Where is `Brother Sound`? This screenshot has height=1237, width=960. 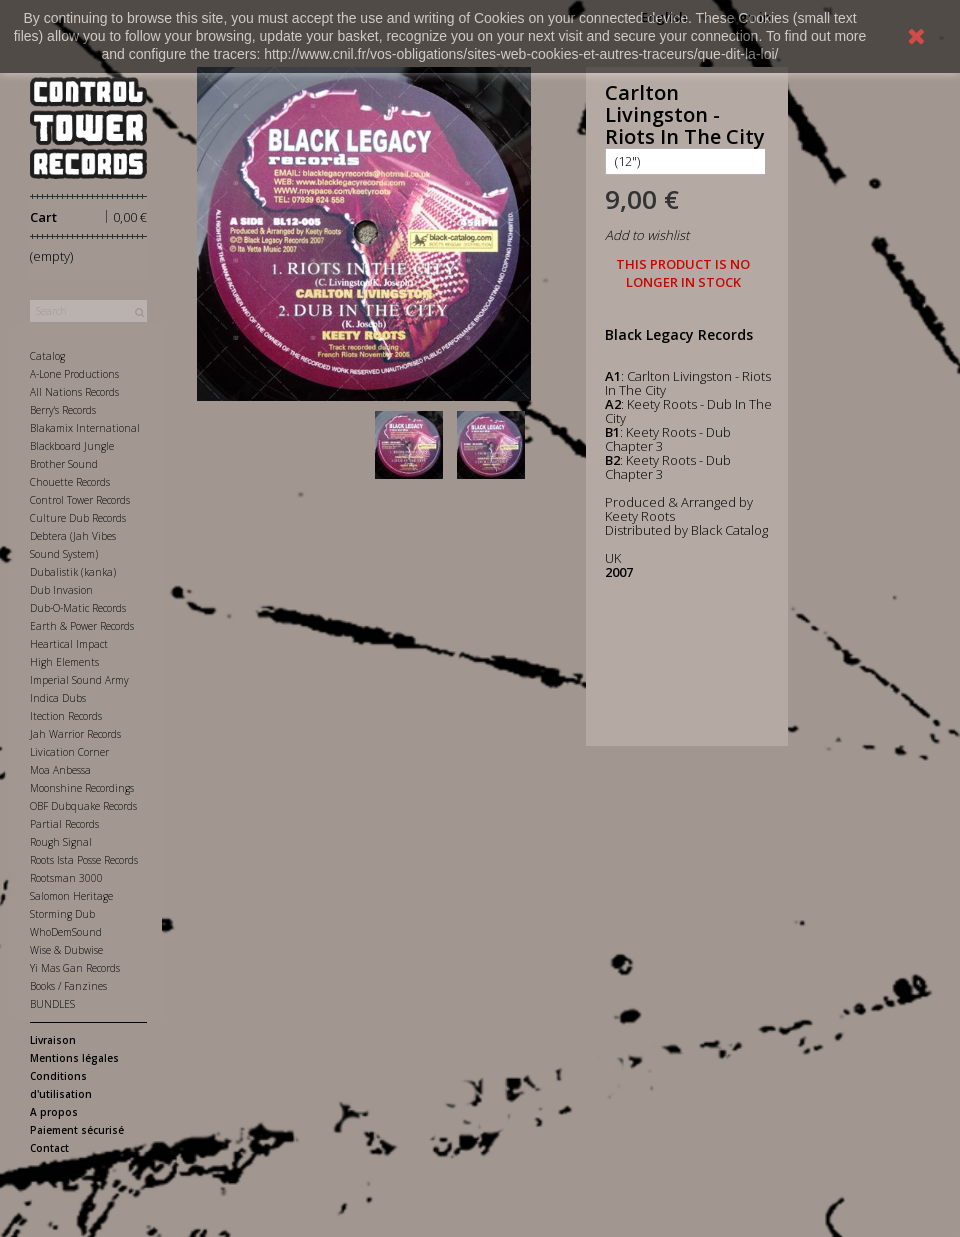 Brother Sound is located at coordinates (64, 464).